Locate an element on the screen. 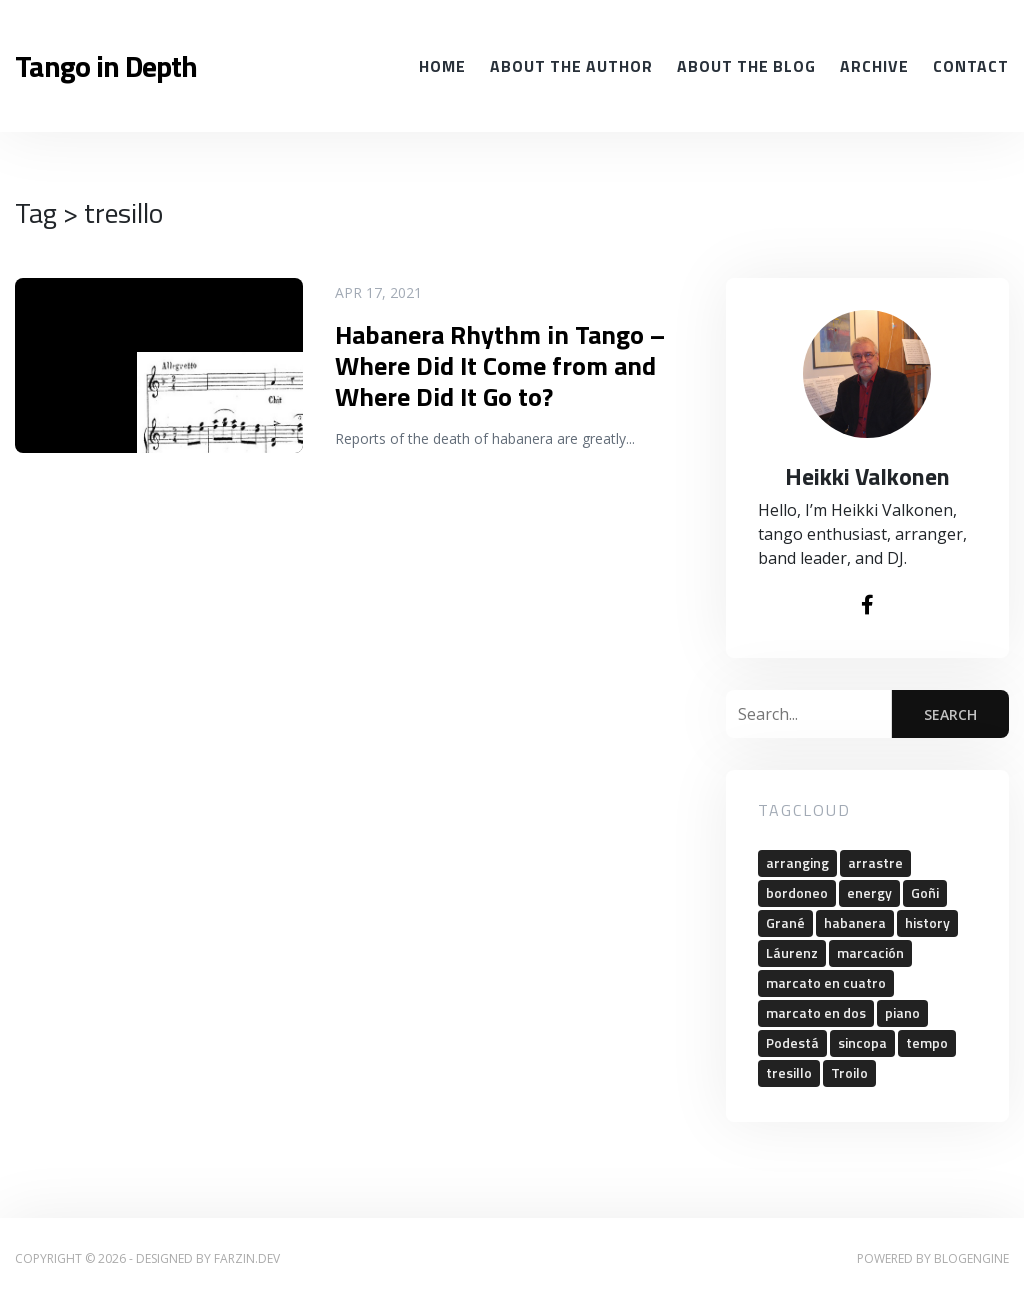  Láurenz is located at coordinates (792, 952).